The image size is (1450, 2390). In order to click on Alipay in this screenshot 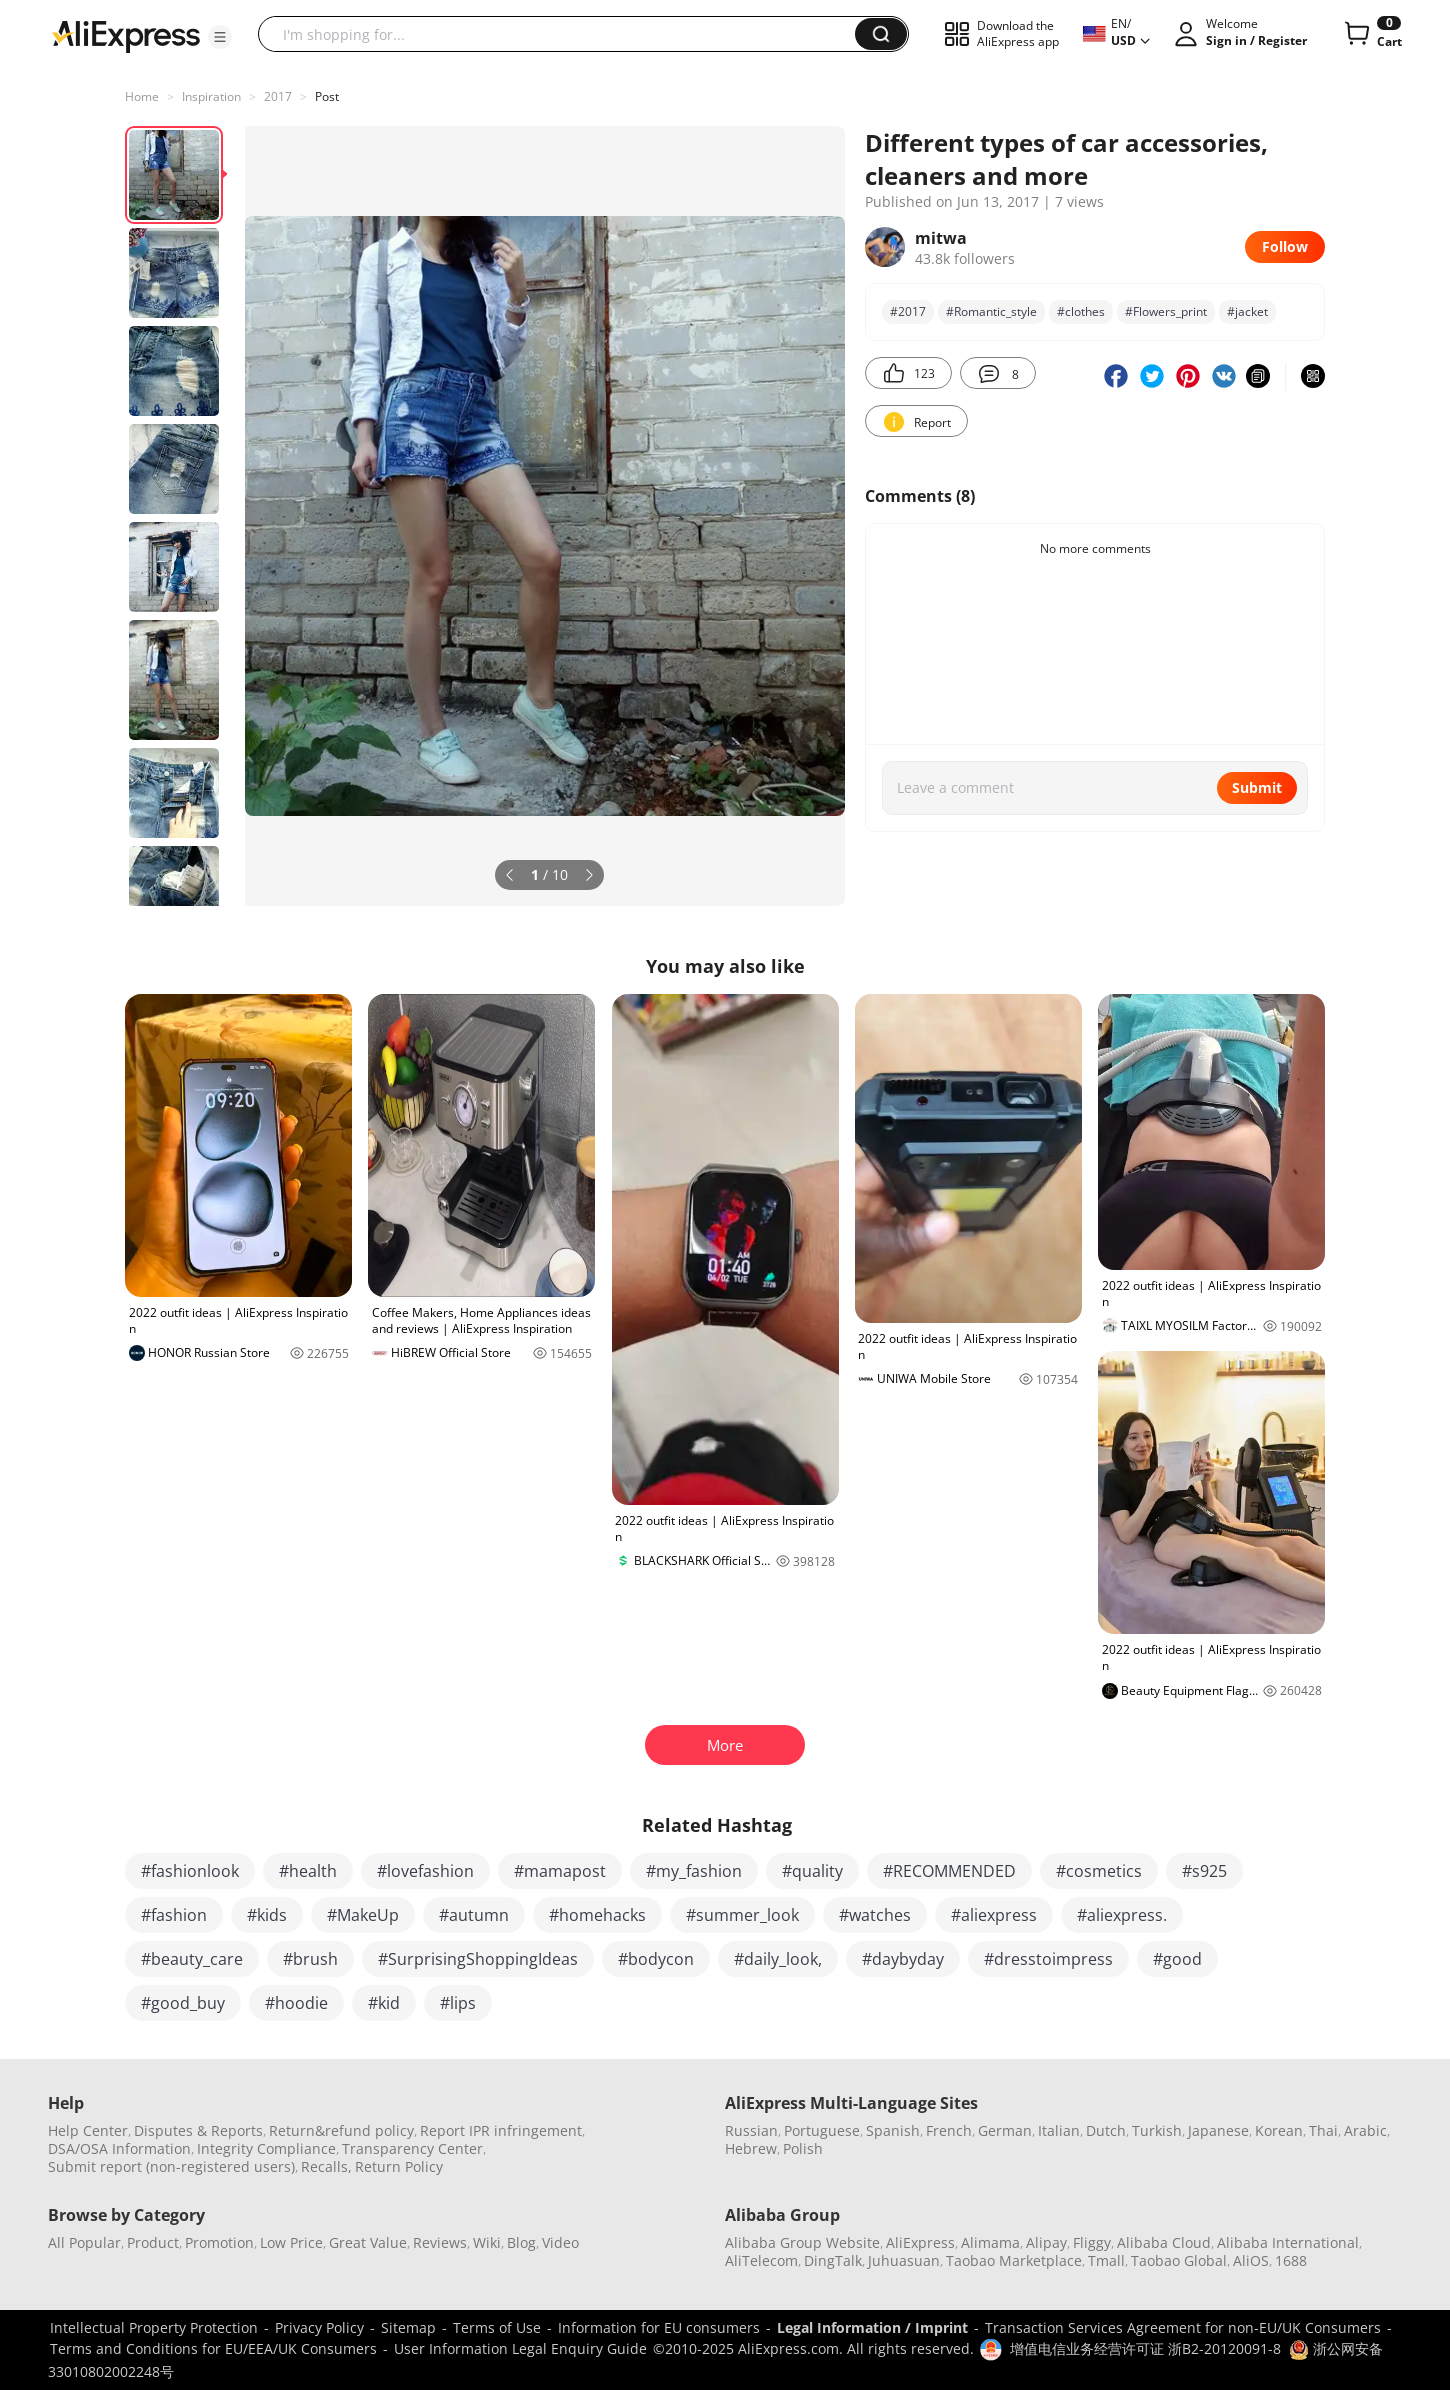, I will do `click(1046, 2242)`.